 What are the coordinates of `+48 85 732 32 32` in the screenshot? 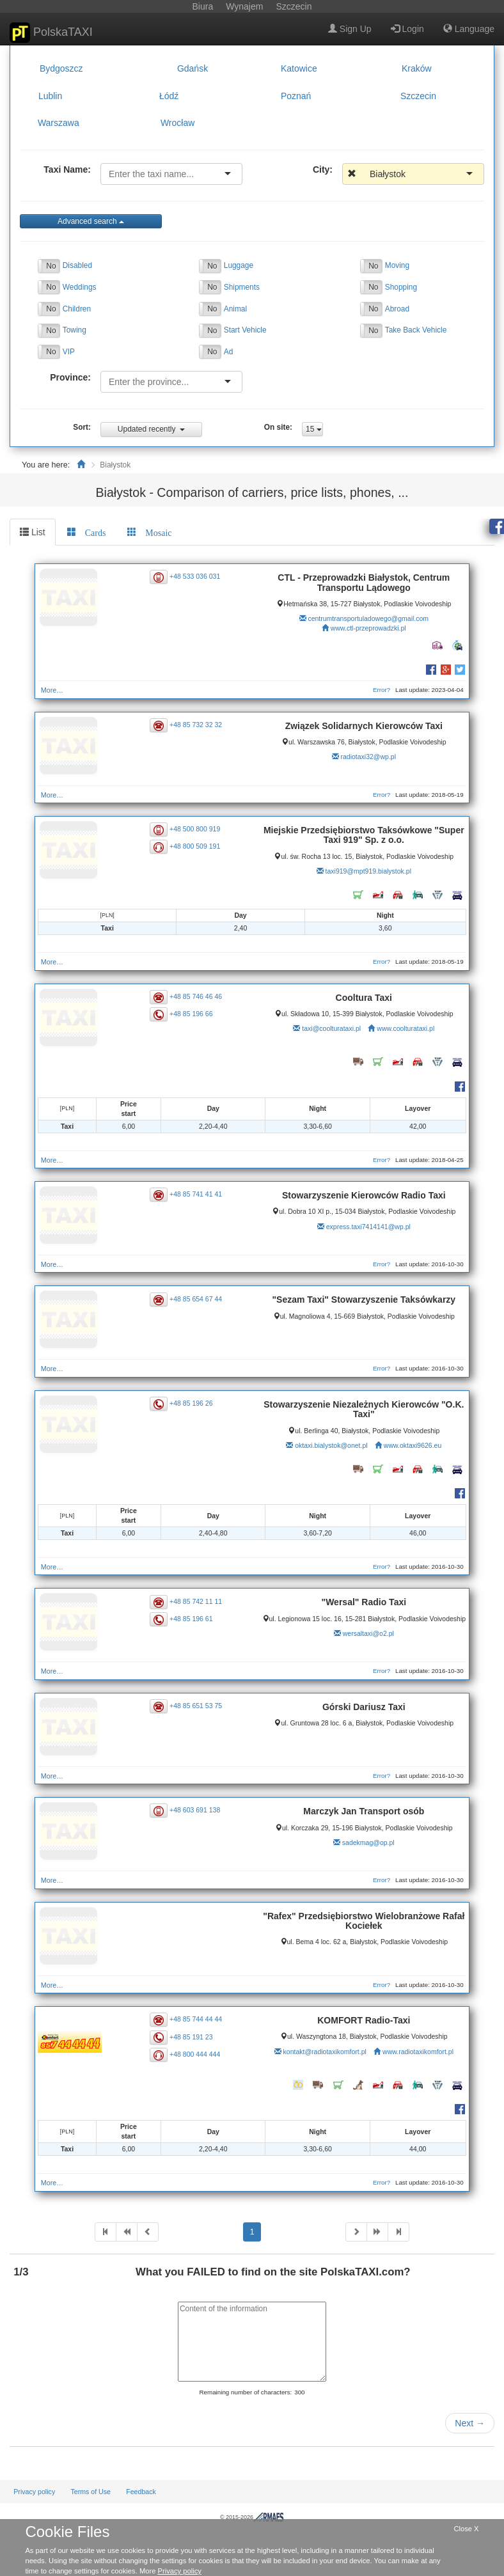 It's located at (197, 724).